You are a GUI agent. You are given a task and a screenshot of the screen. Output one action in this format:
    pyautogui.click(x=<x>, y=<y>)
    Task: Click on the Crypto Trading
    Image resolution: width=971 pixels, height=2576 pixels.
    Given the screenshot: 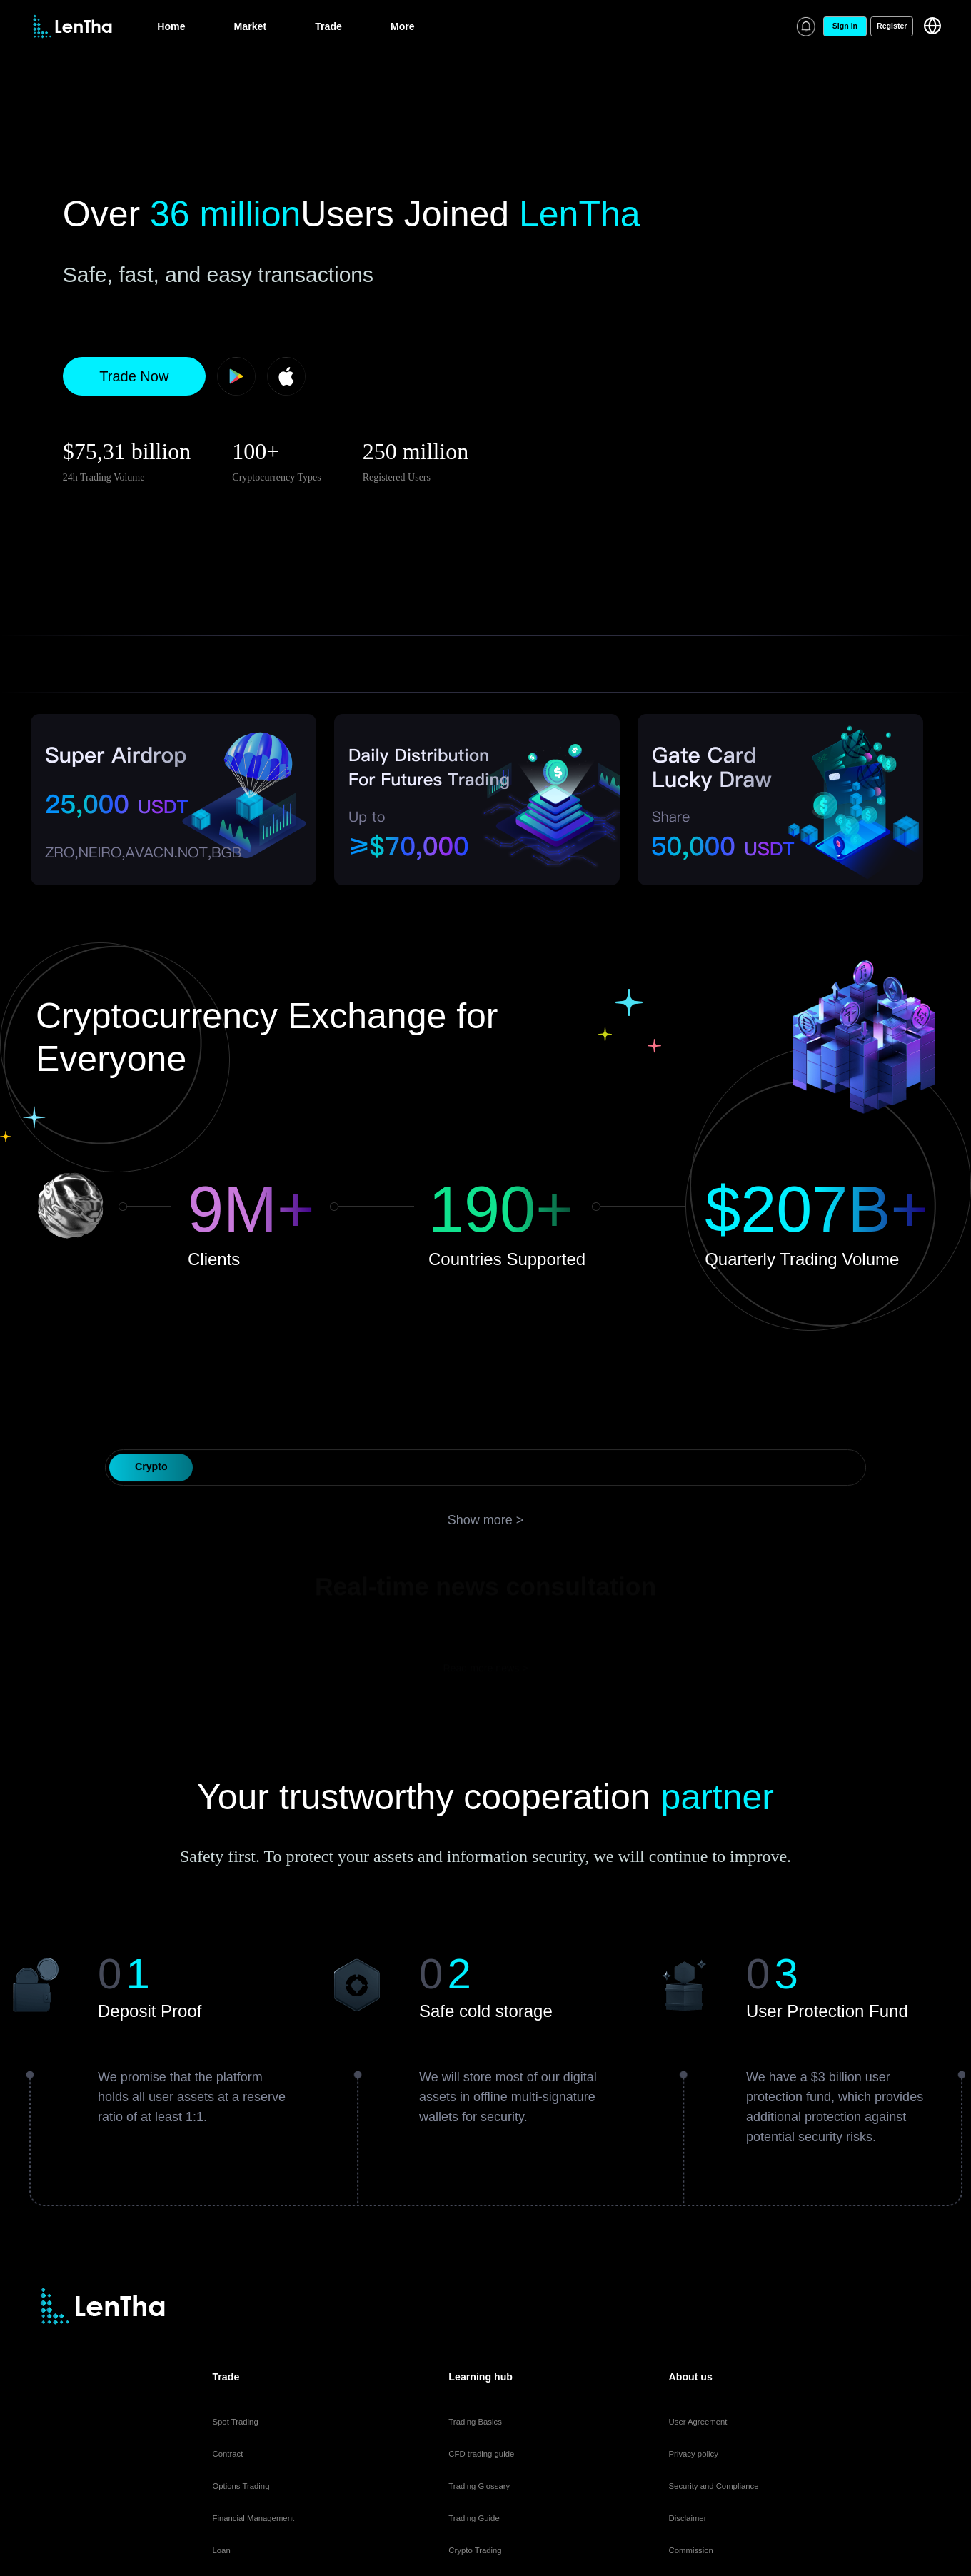 What is the action you would take?
    pyautogui.click(x=474, y=2550)
    